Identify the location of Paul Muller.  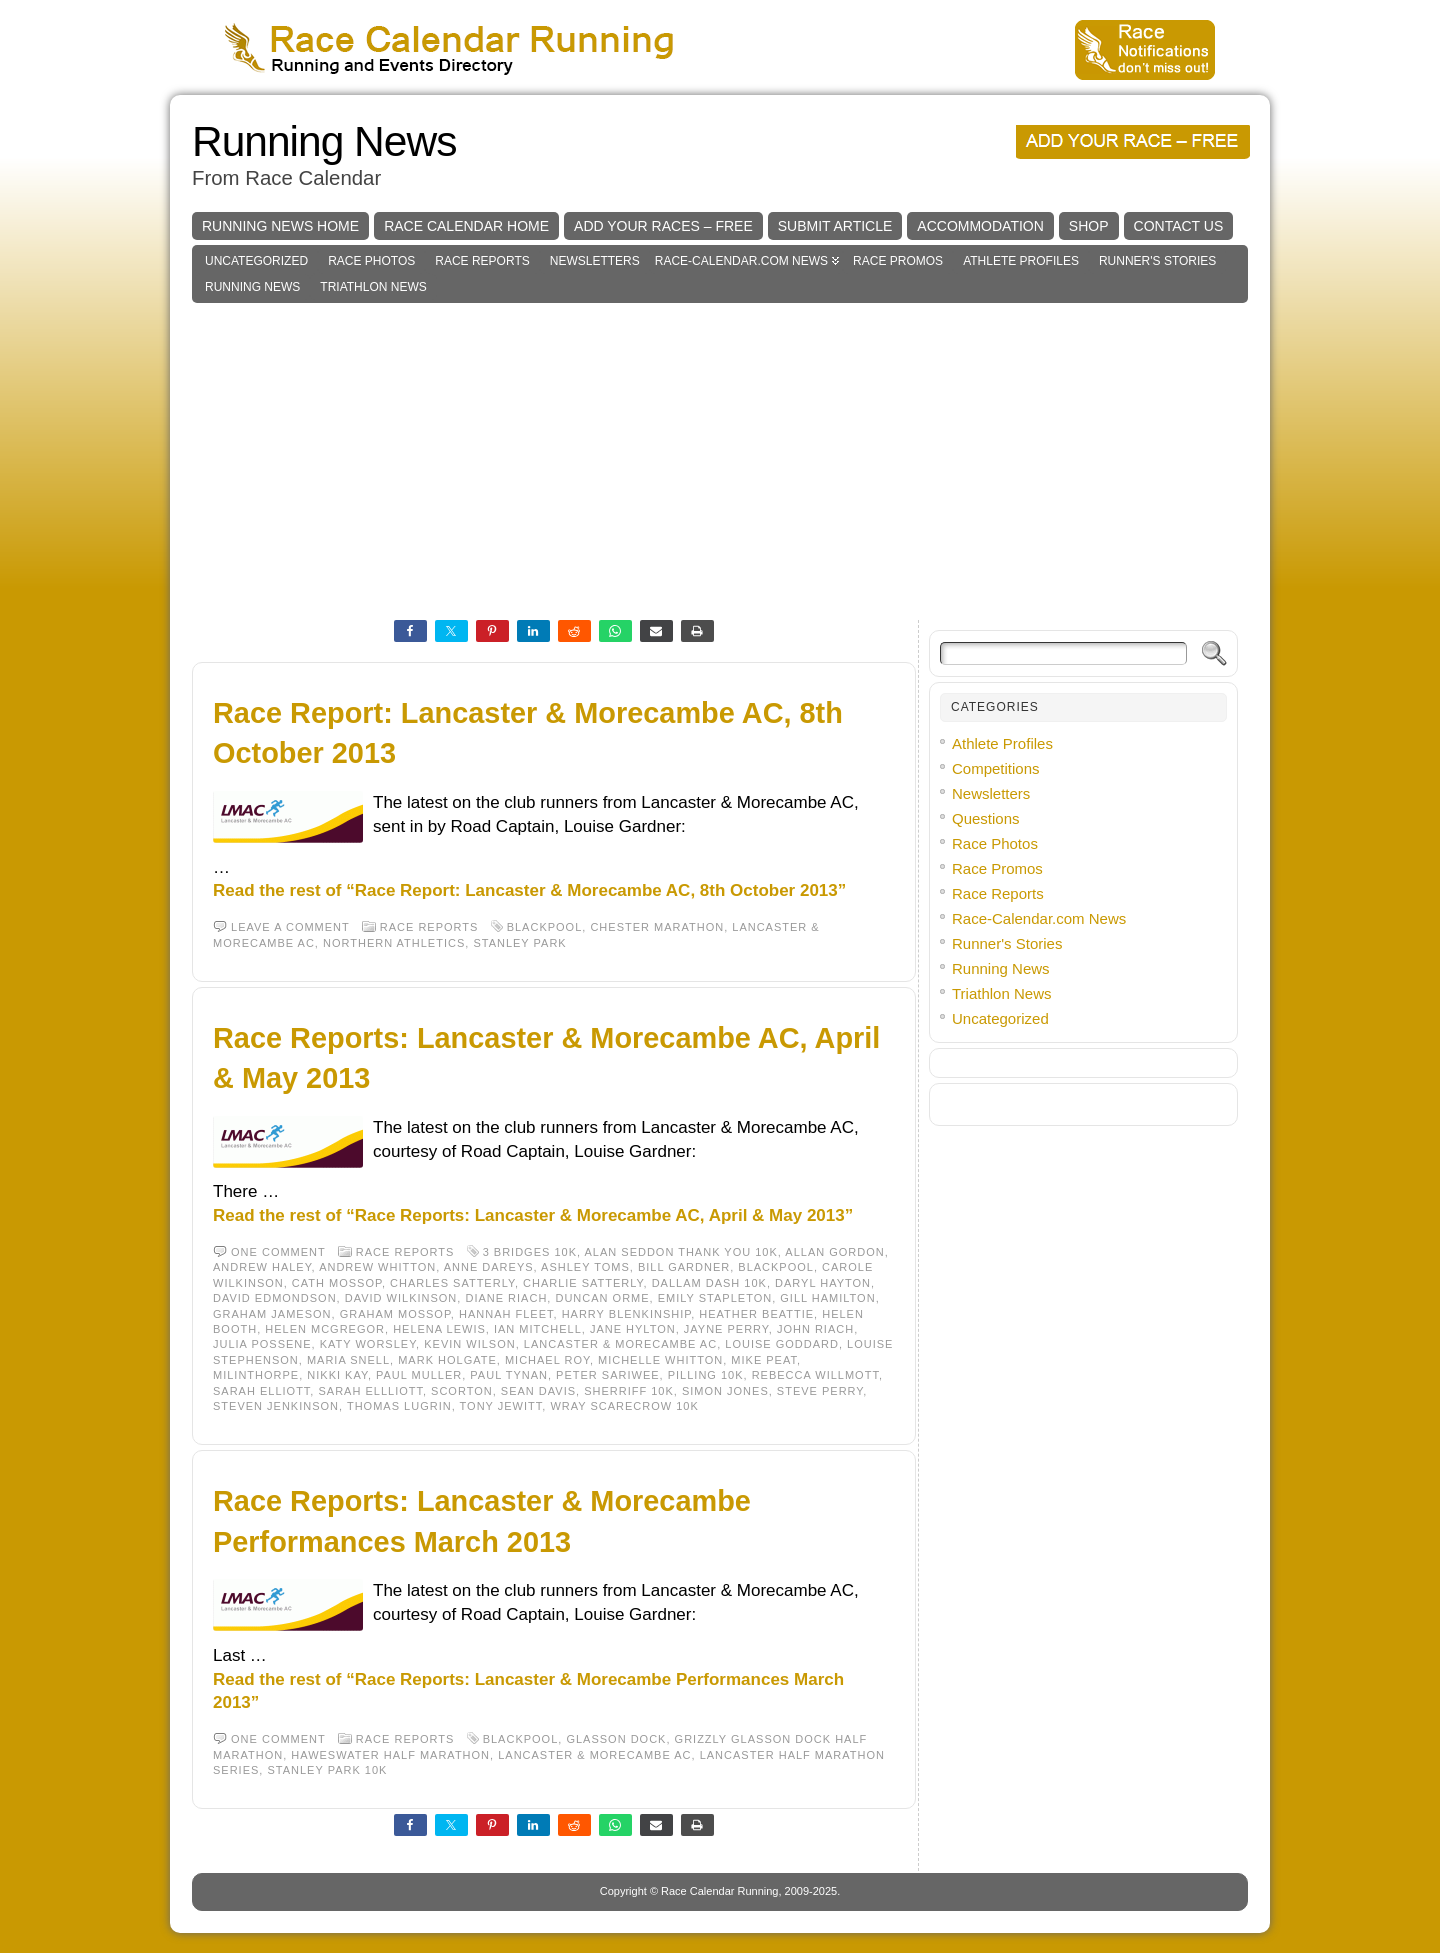
(419, 1375).